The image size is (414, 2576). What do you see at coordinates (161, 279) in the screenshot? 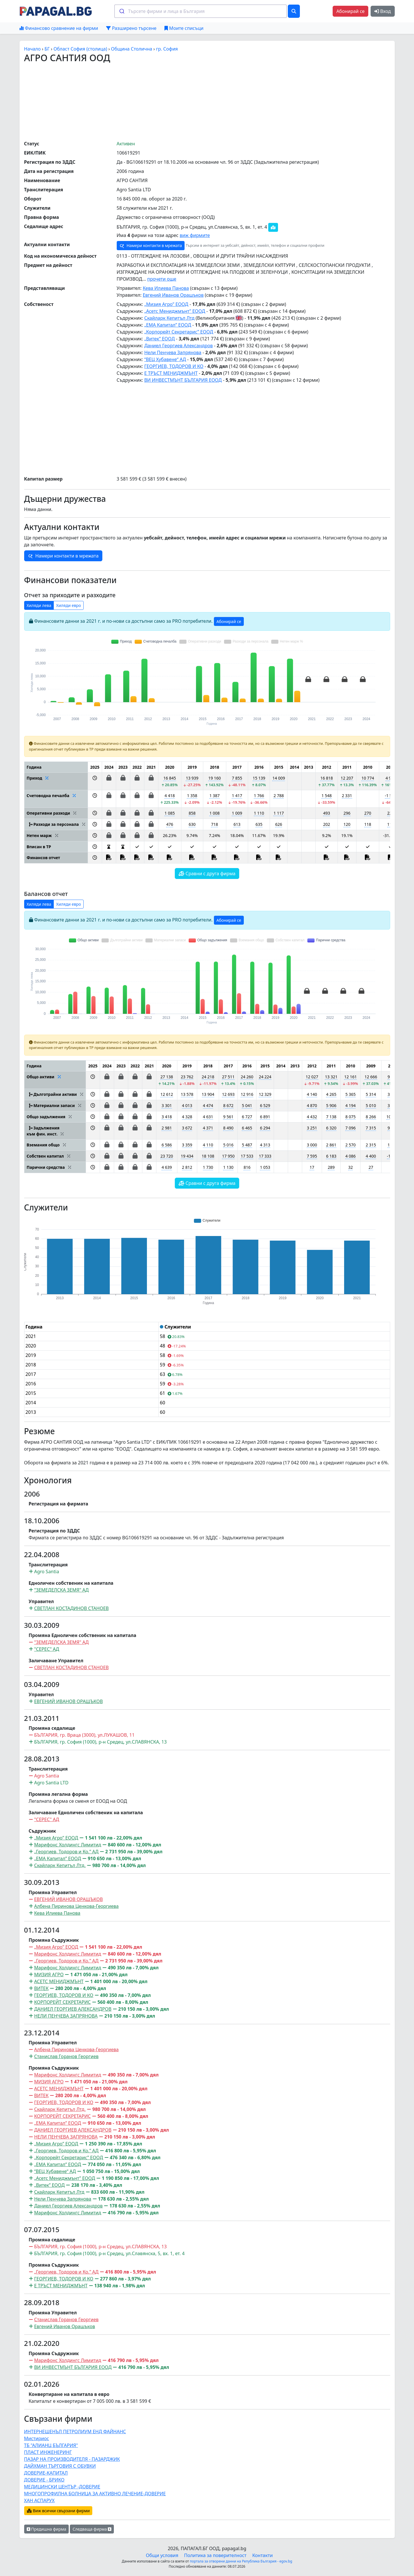
I see `прочети още` at bounding box center [161, 279].